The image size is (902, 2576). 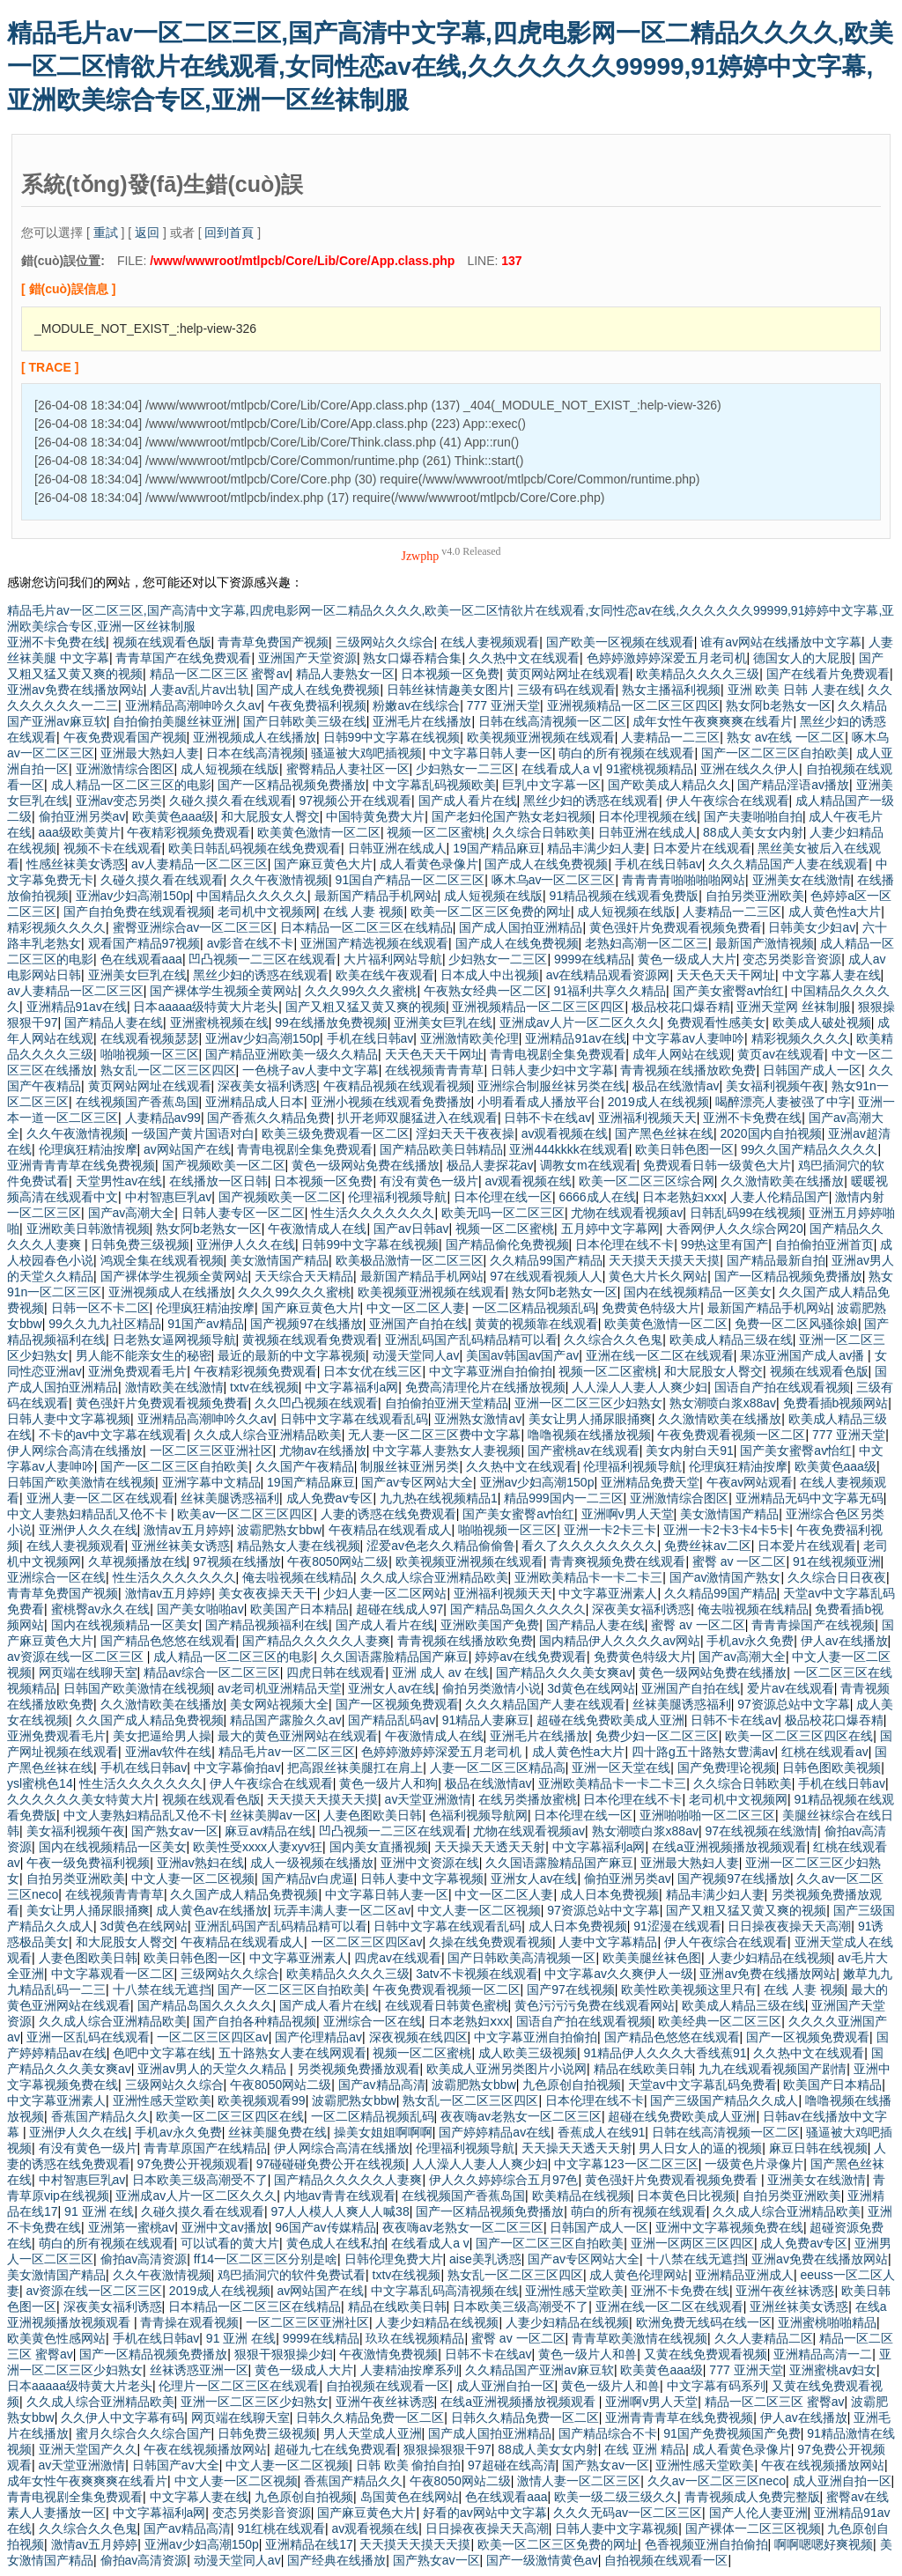 What do you see at coordinates (119, 1181) in the screenshot?
I see `天堂男性av在线` at bounding box center [119, 1181].